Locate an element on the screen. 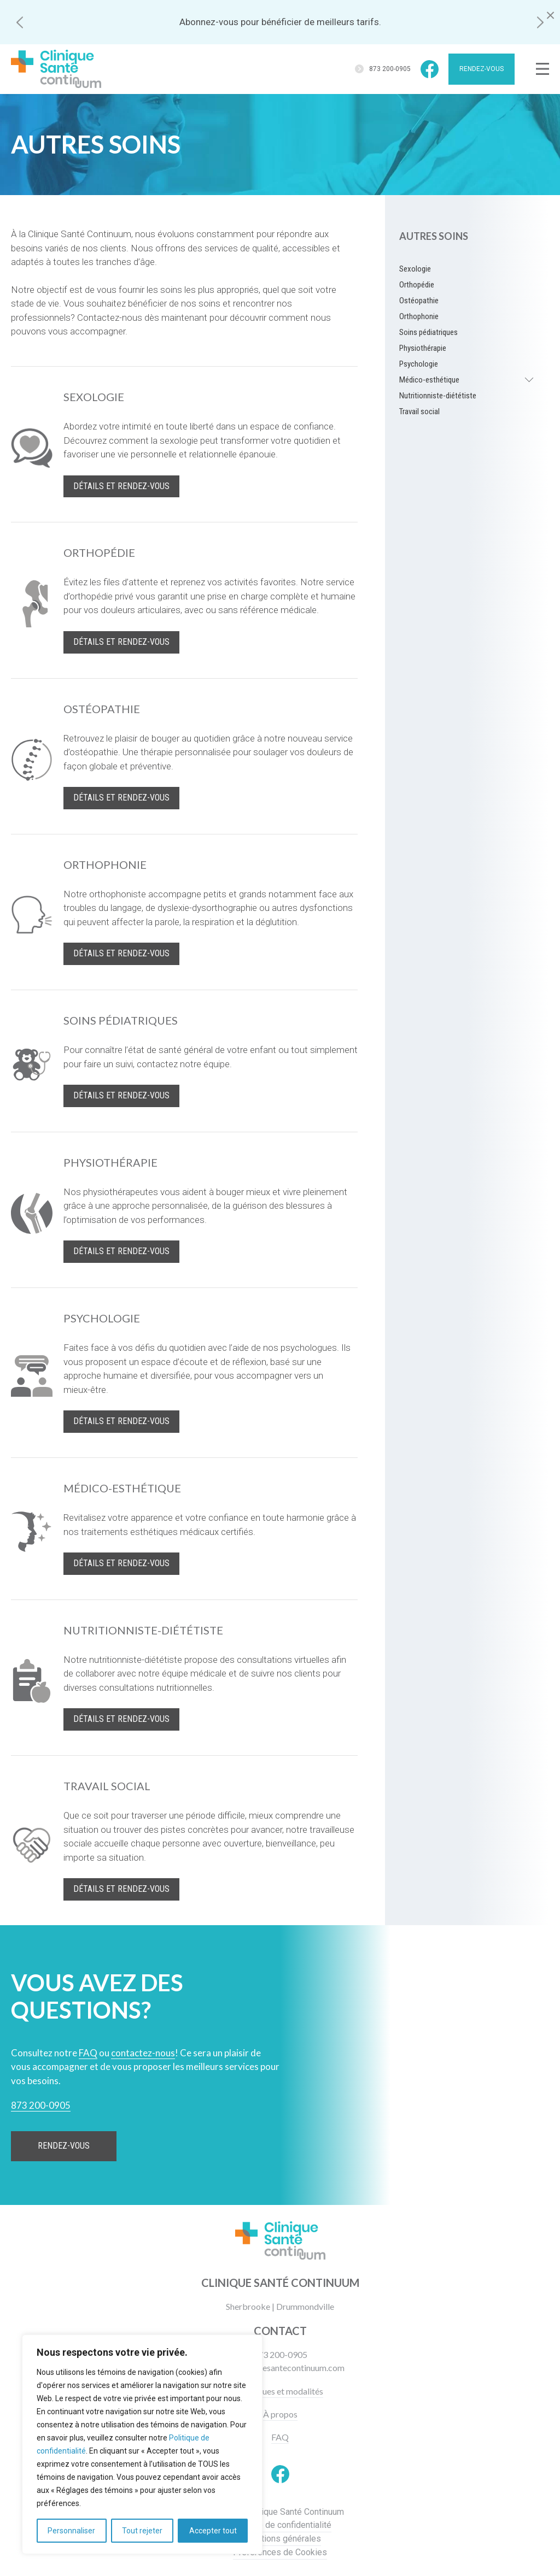 Image resolution: width=560 pixels, height=2576 pixels. 873 200-0905 is located at coordinates (390, 69).